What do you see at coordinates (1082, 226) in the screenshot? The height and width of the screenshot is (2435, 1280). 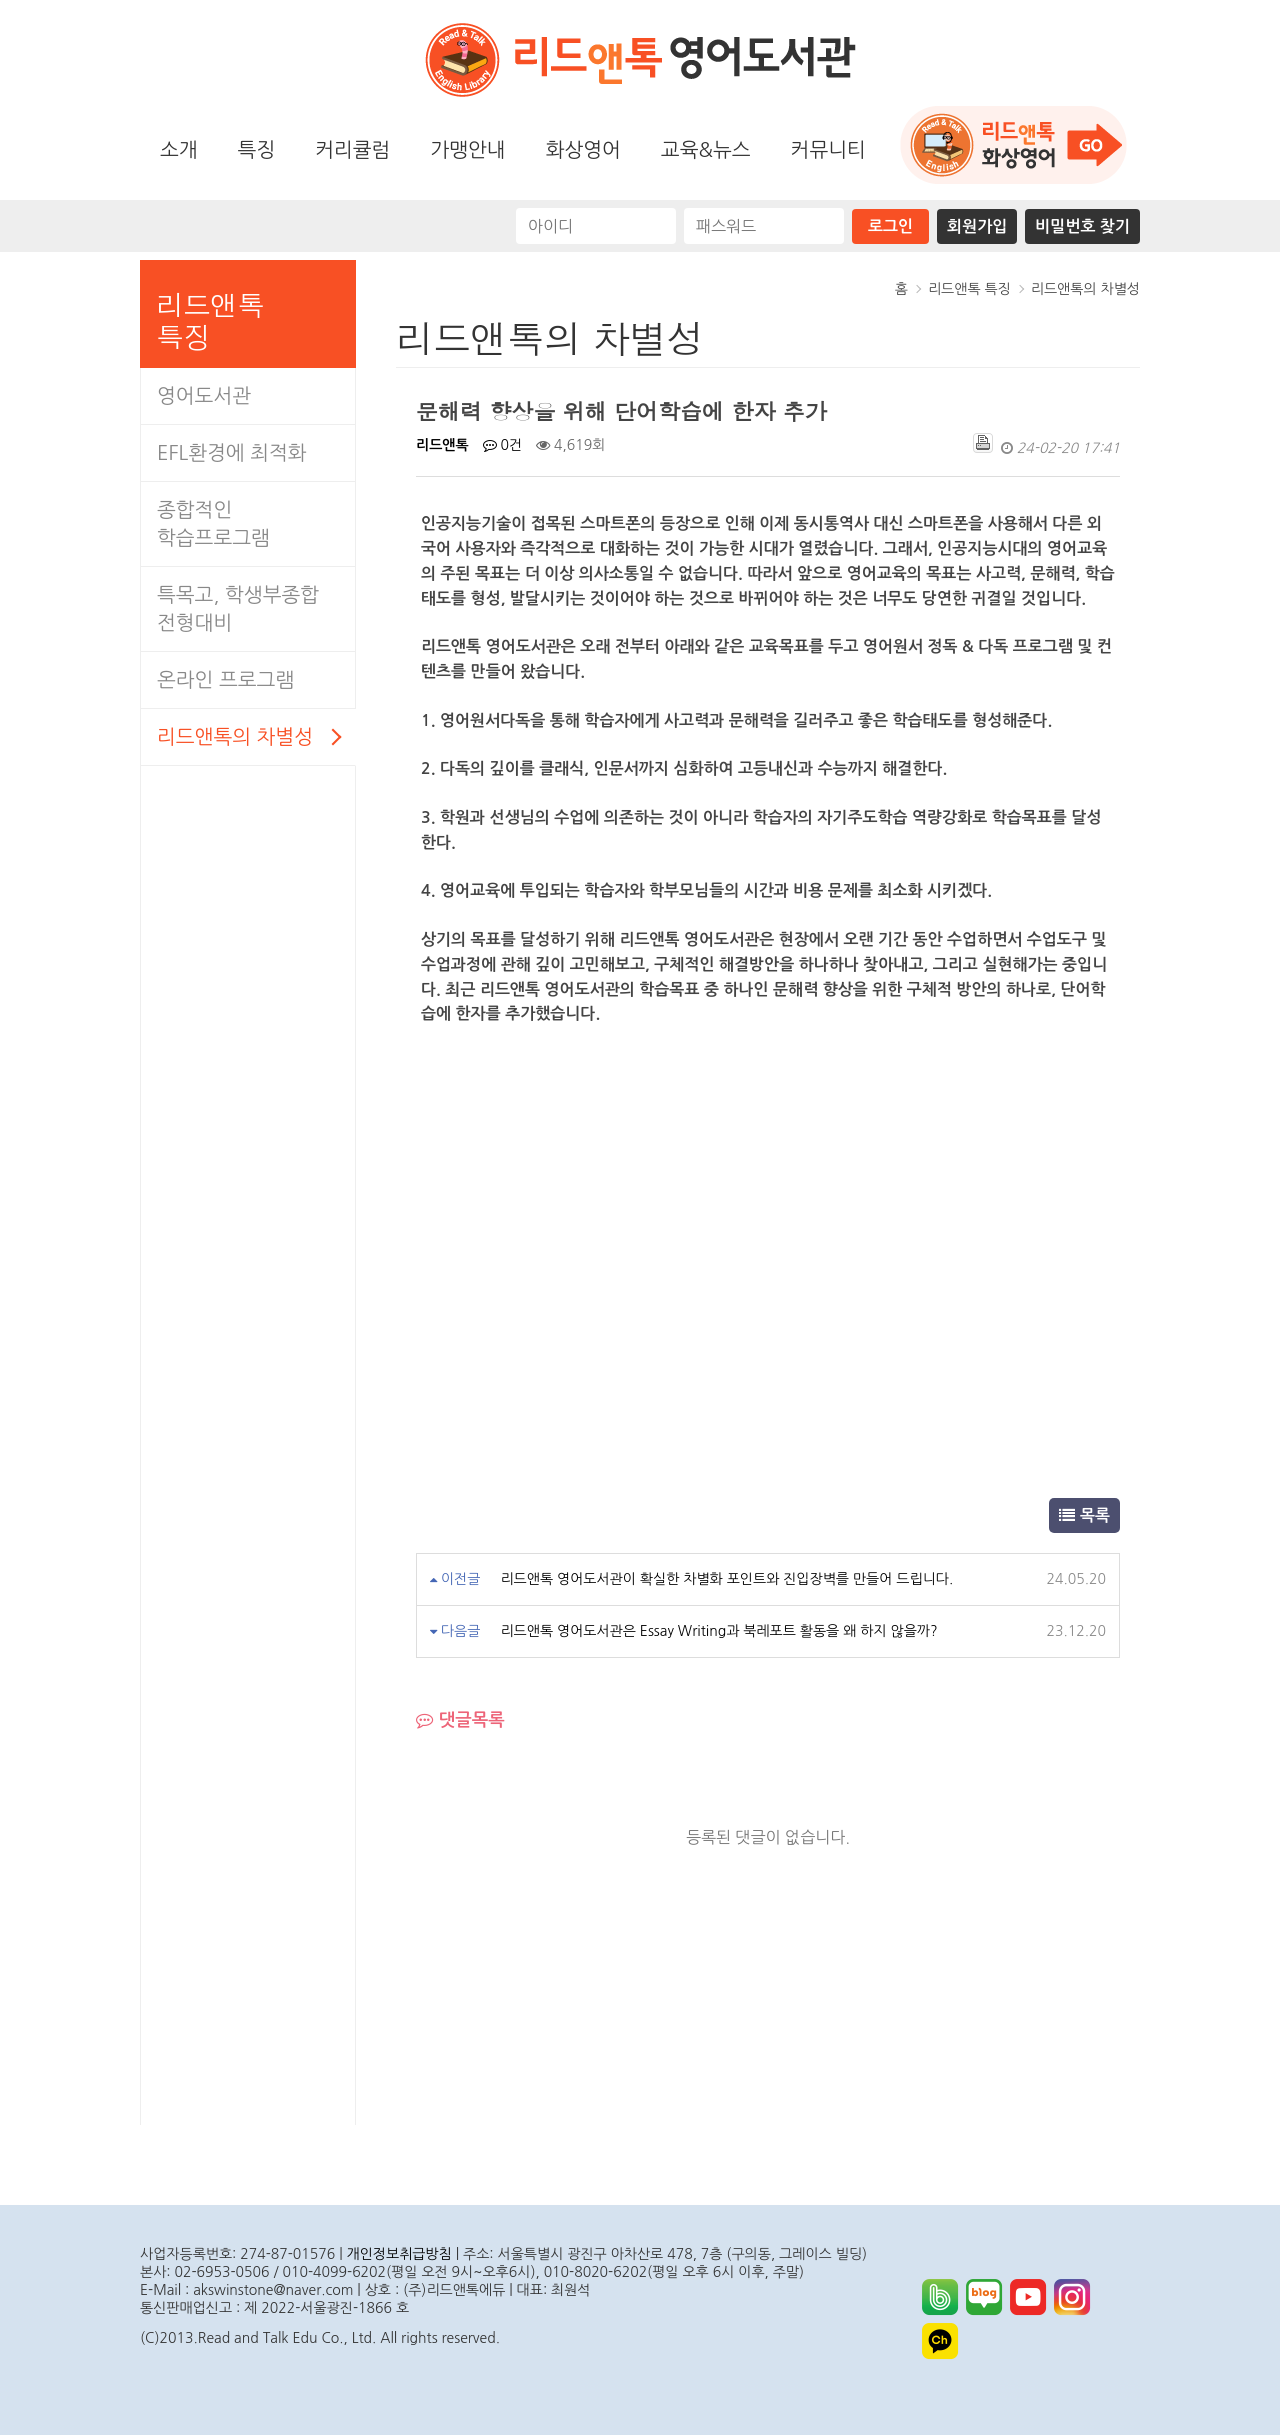 I see `비밀번호 찾기` at bounding box center [1082, 226].